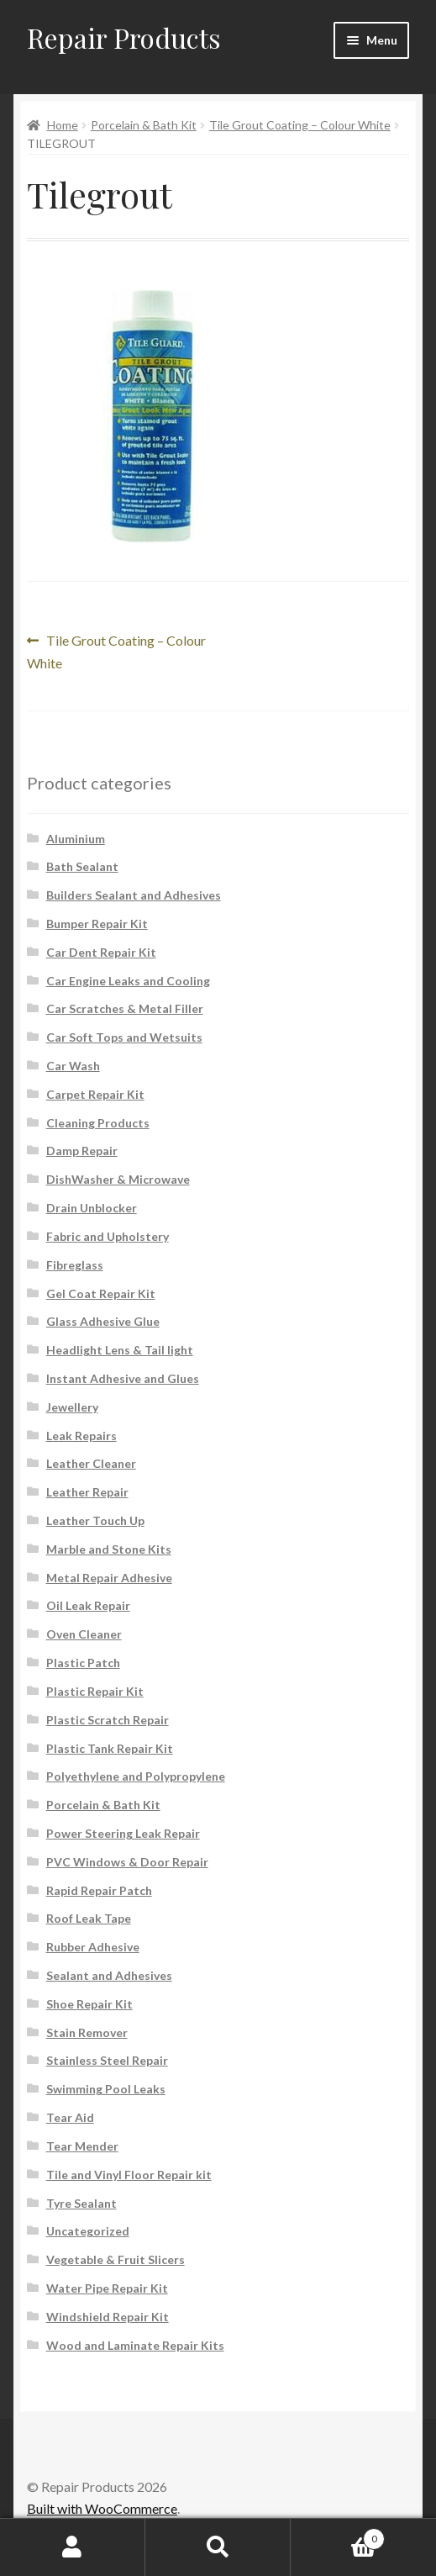 The height and width of the screenshot is (2576, 436). I want to click on Oven Cleaner, so click(84, 1634).